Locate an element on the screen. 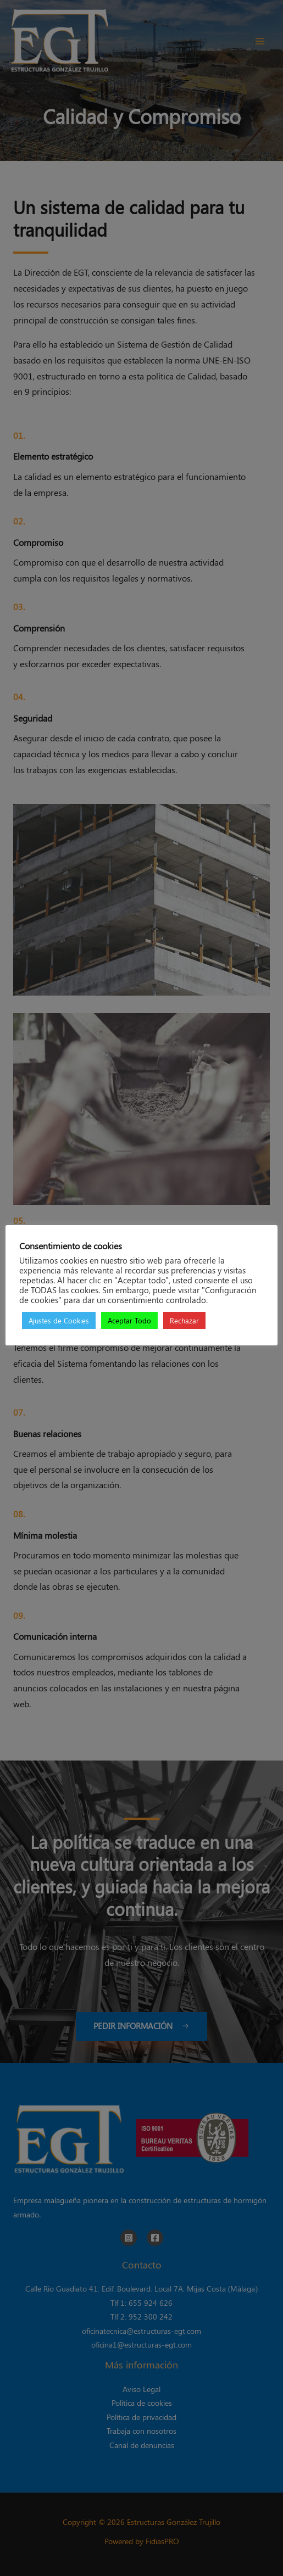  Rechazar [button] is located at coordinates (184, 1320).